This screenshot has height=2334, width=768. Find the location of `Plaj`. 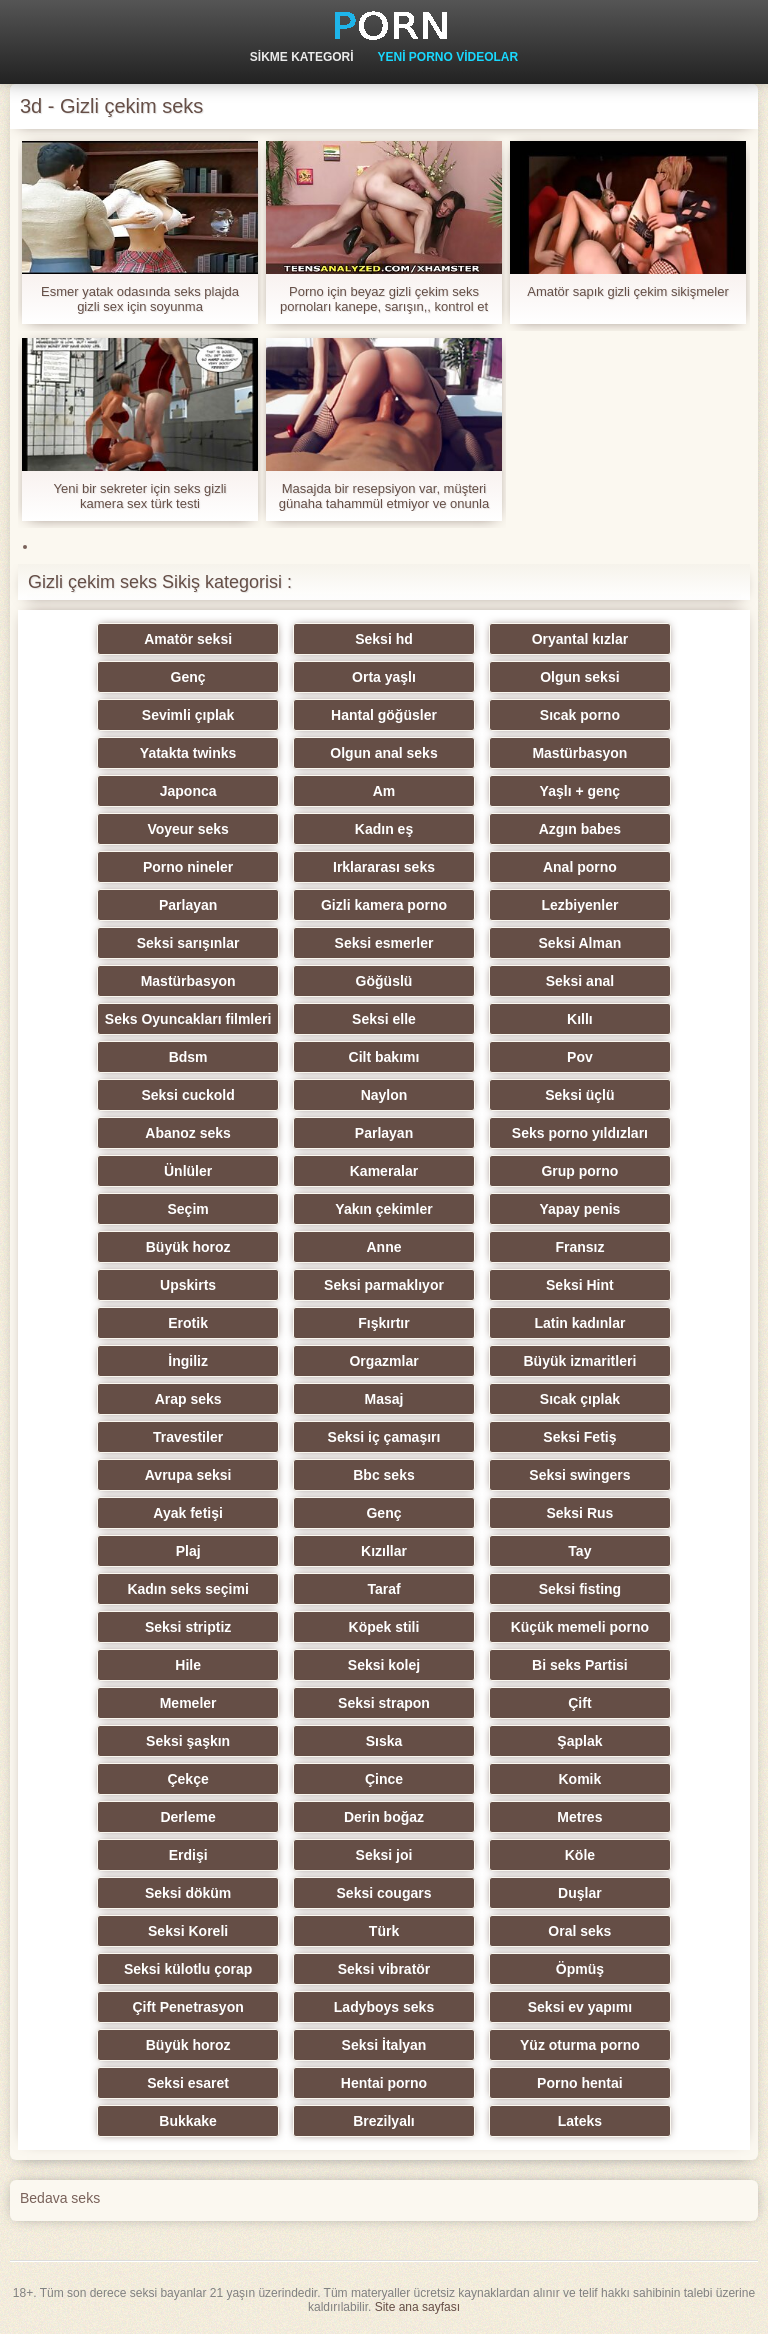

Plaj is located at coordinates (188, 1551).